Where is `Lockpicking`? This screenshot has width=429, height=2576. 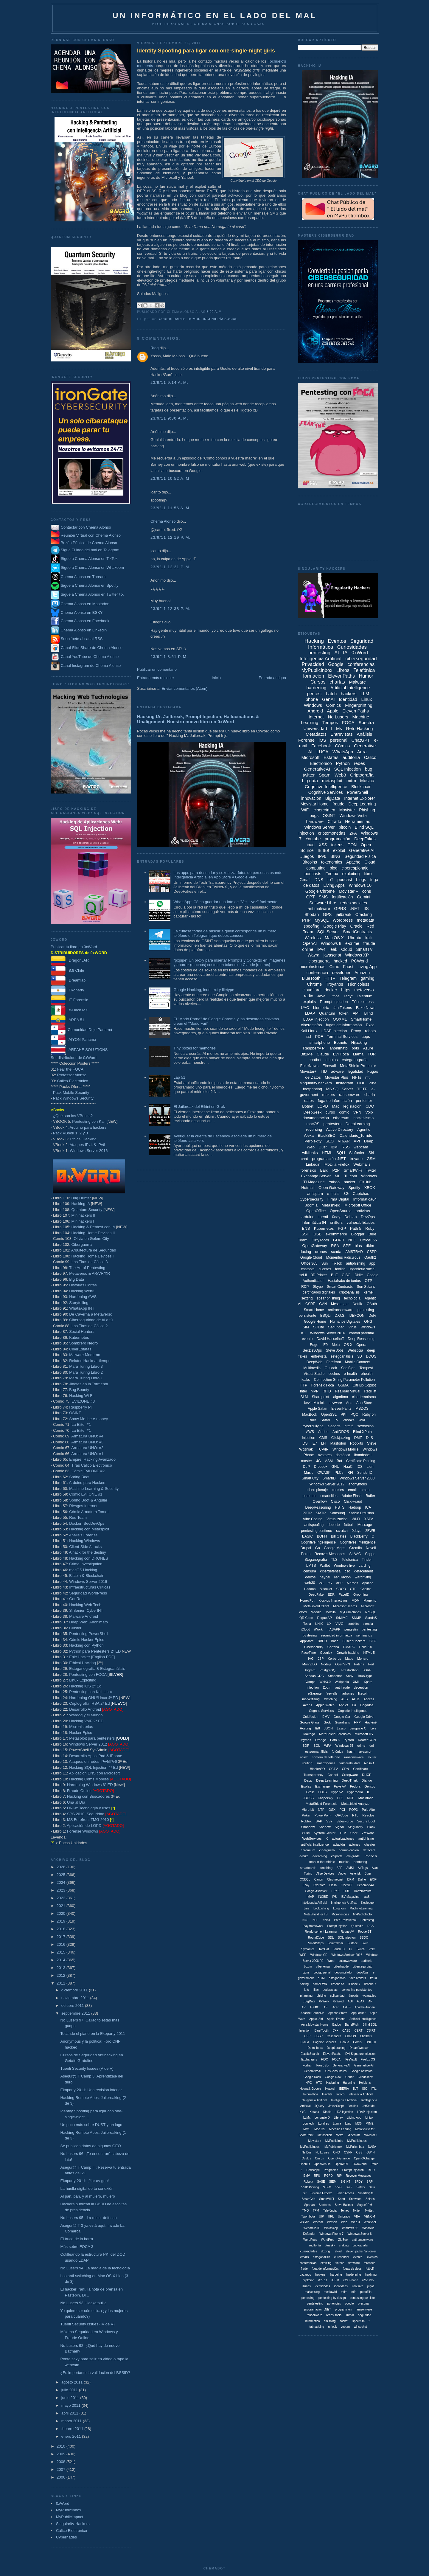
Lockpicking is located at coordinates (321, 1908).